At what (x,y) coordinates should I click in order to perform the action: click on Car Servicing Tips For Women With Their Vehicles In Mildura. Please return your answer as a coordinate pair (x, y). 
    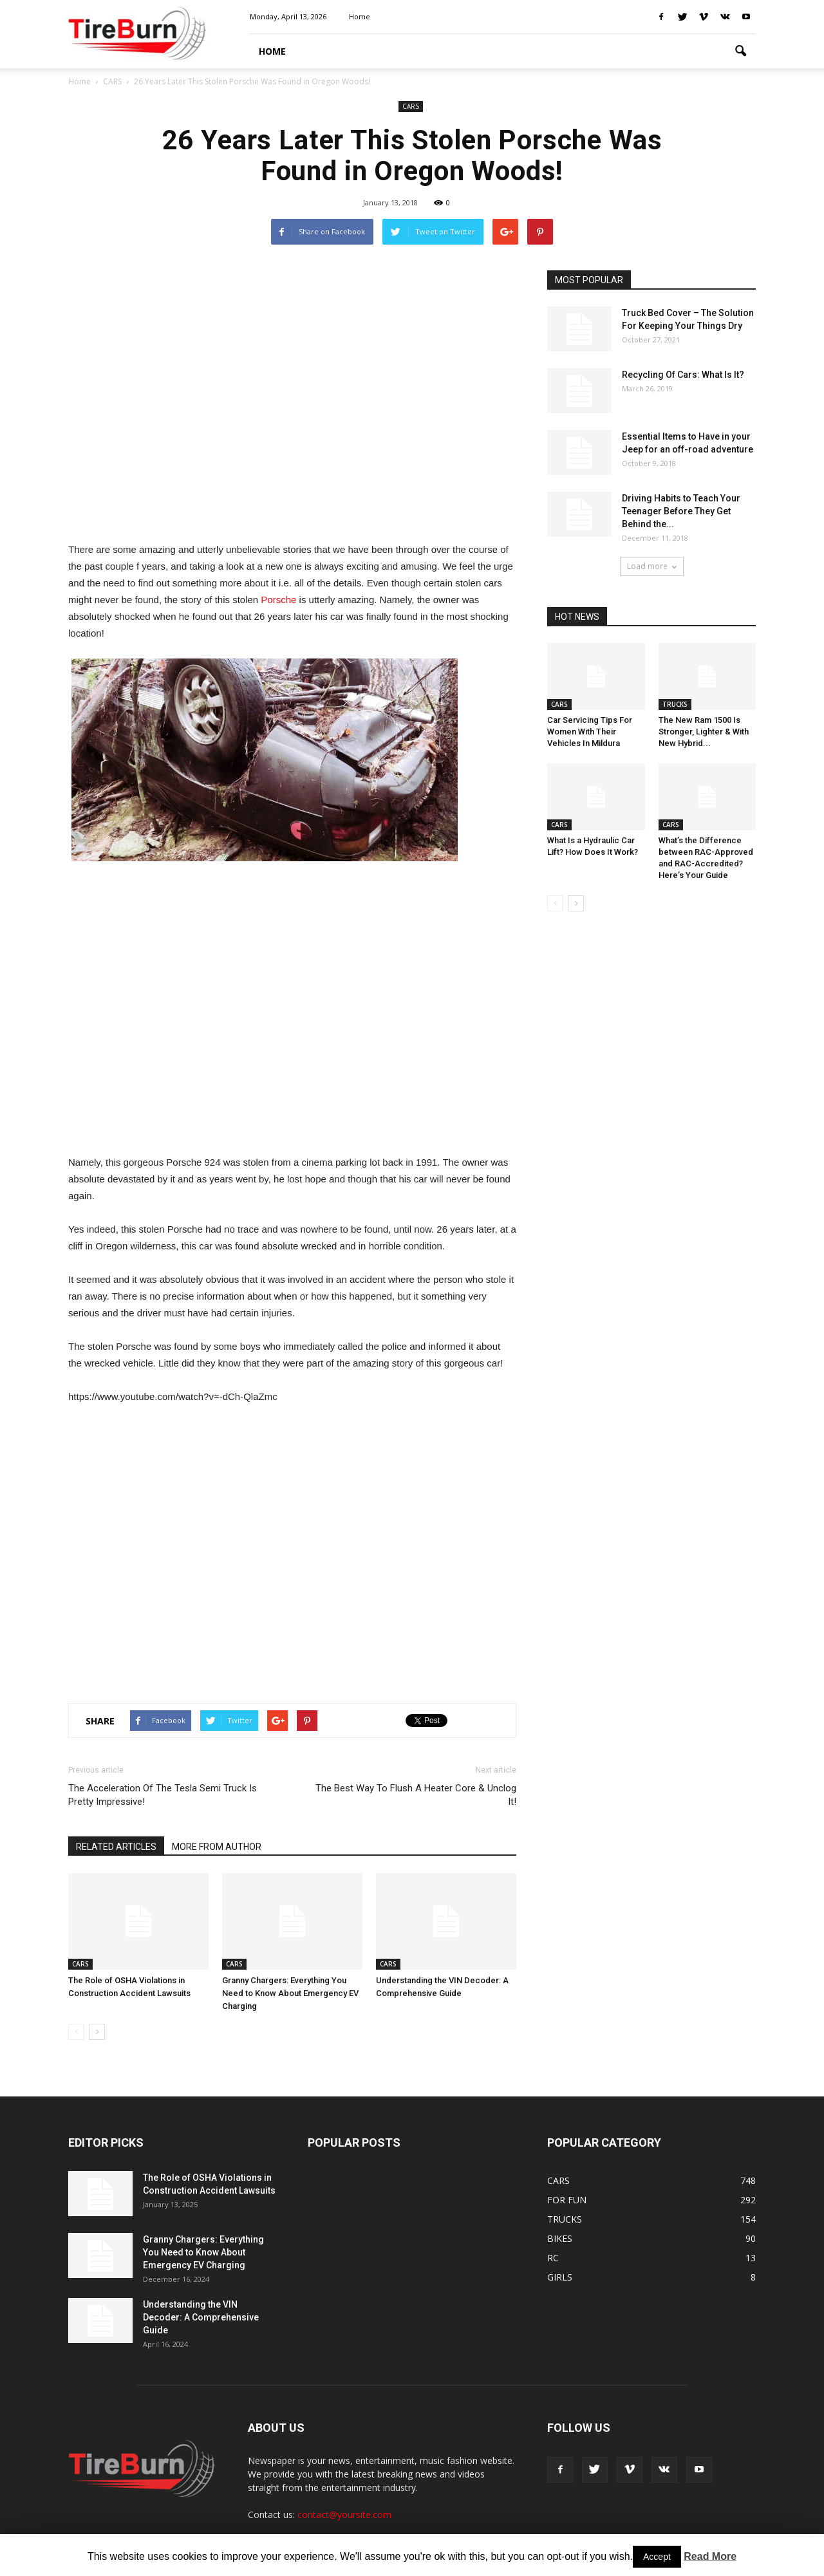
    Looking at the image, I should click on (589, 731).